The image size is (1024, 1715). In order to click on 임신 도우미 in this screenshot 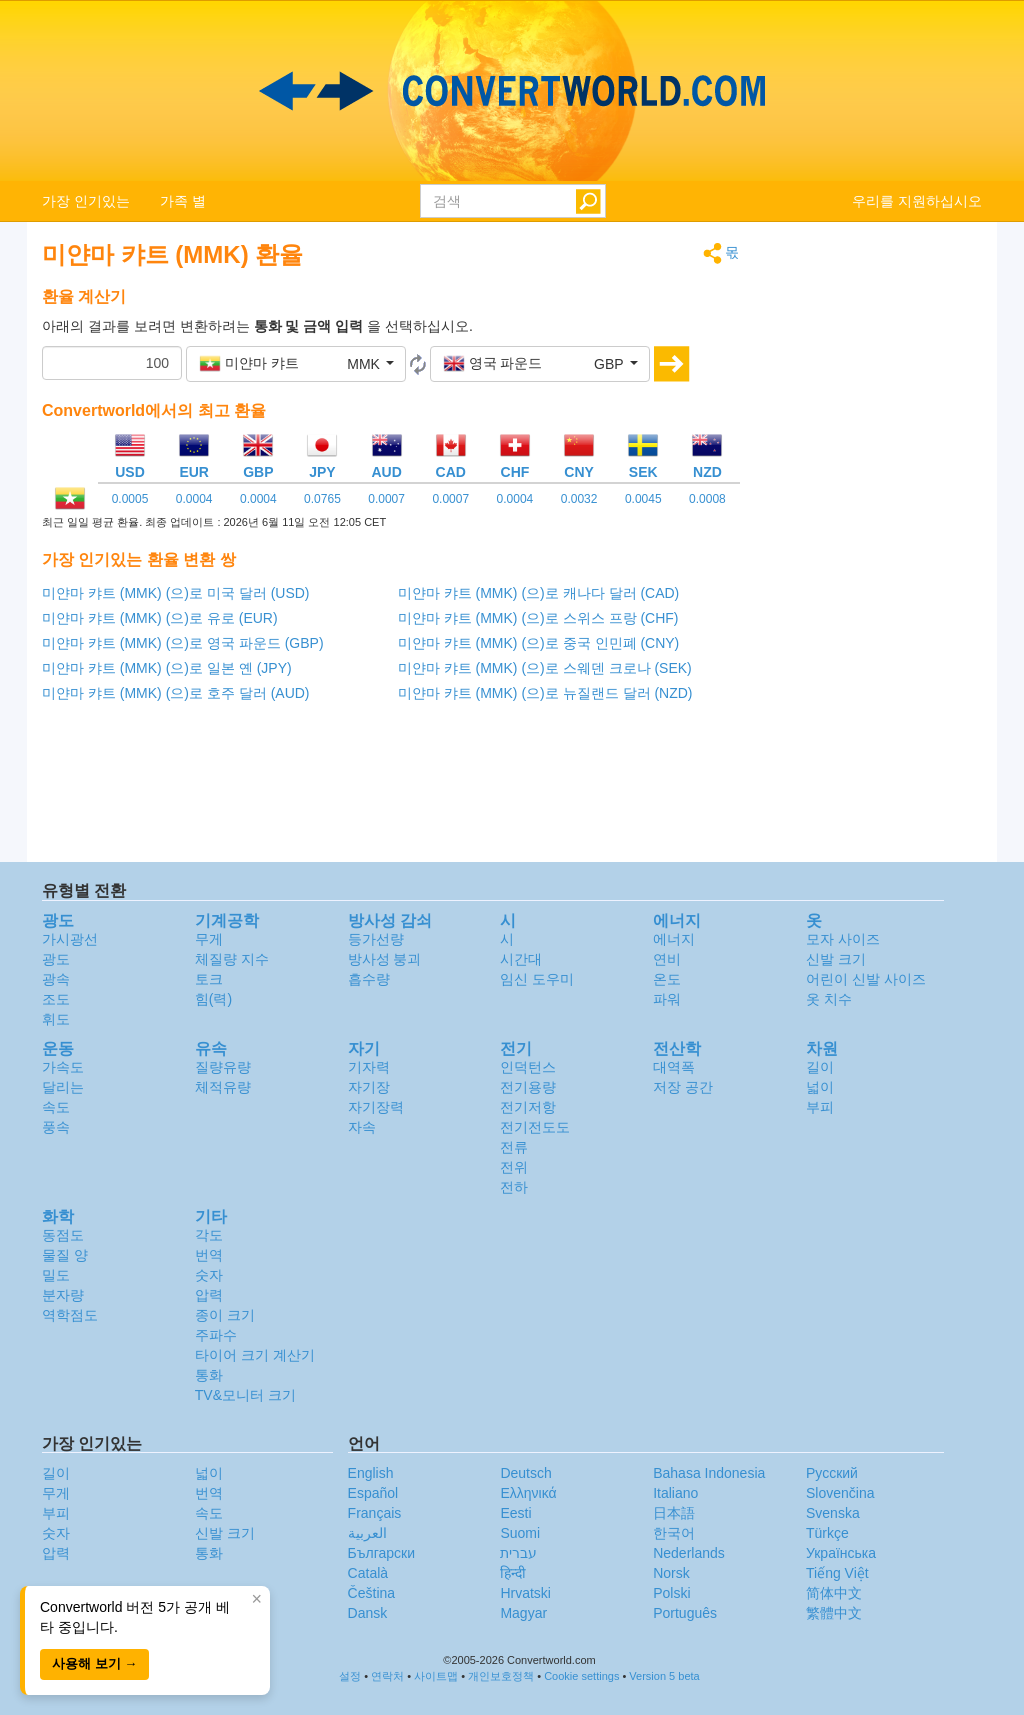, I will do `click(537, 979)`.